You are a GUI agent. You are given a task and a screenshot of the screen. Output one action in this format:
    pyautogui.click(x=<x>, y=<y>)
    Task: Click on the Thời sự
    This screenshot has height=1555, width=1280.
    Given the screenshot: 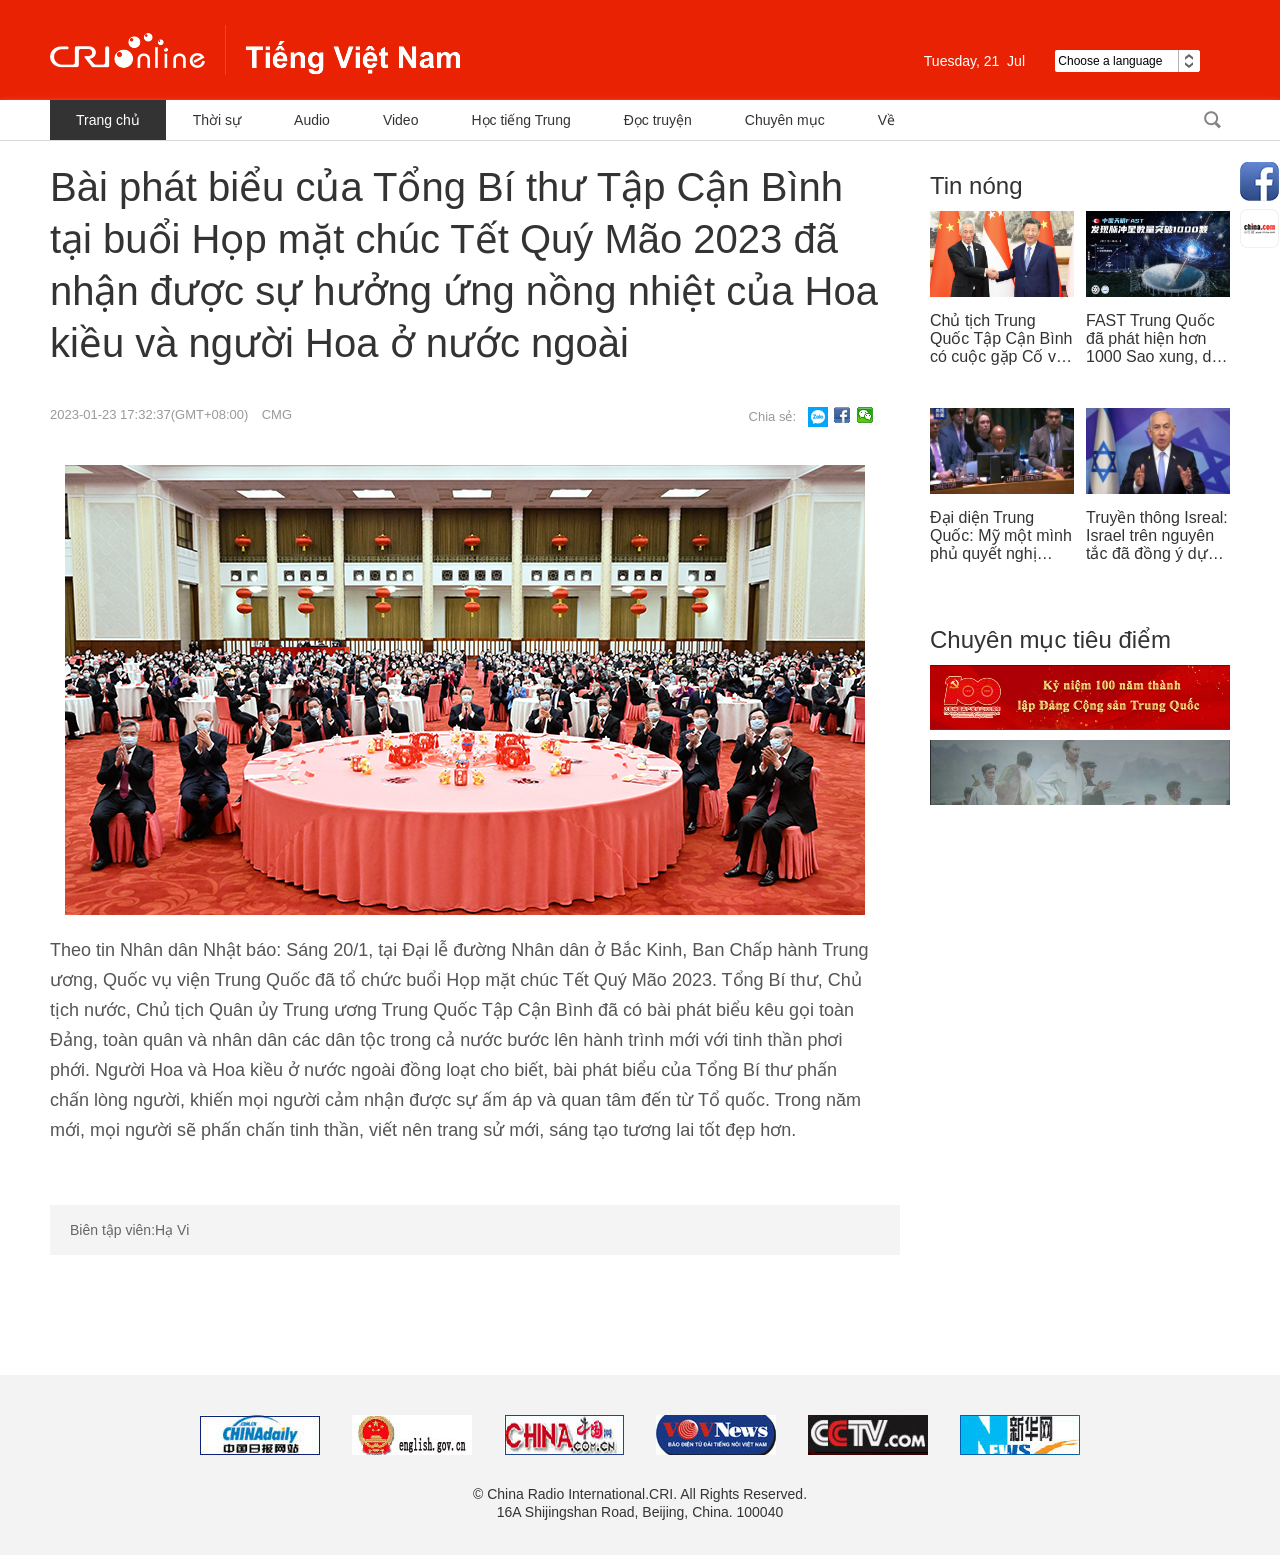 What is the action you would take?
    pyautogui.click(x=217, y=120)
    